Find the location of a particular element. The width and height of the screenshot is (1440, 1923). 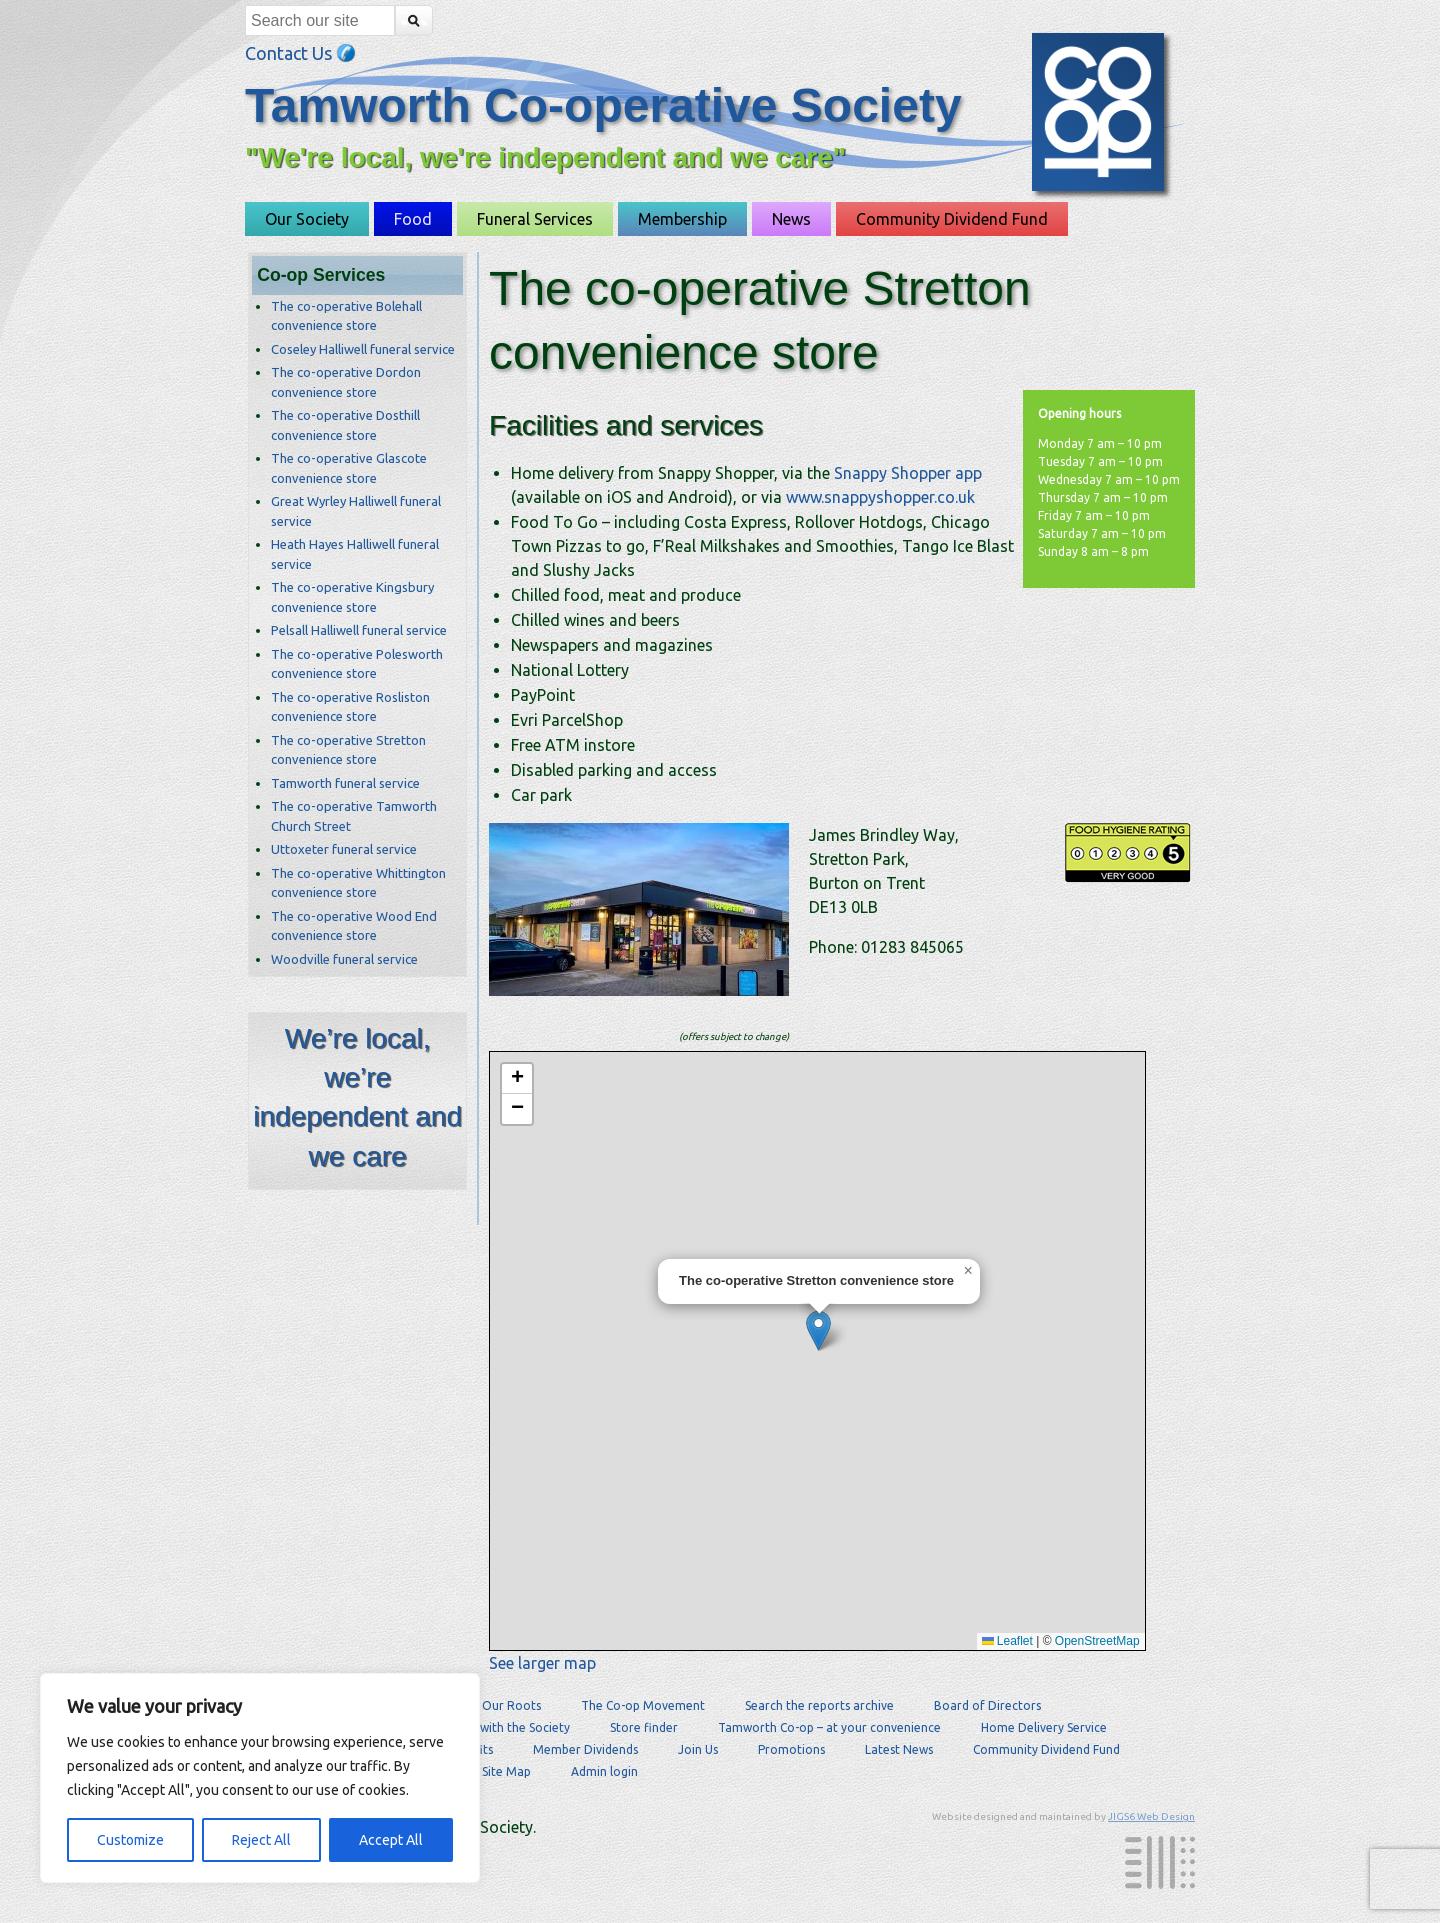

Tamworth funeral service is located at coordinates (345, 783).